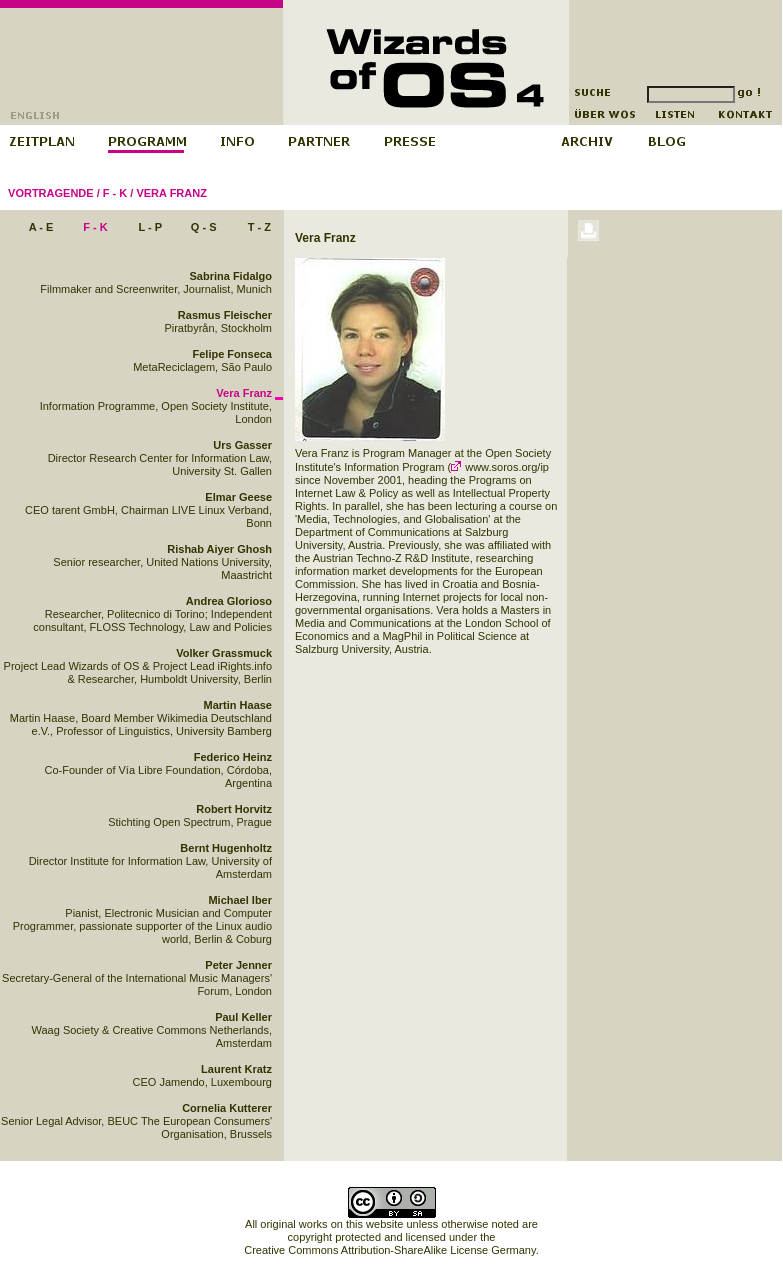 This screenshot has height=1270, width=783. Describe the element at coordinates (150, 227) in the screenshot. I see `L - P` at that location.